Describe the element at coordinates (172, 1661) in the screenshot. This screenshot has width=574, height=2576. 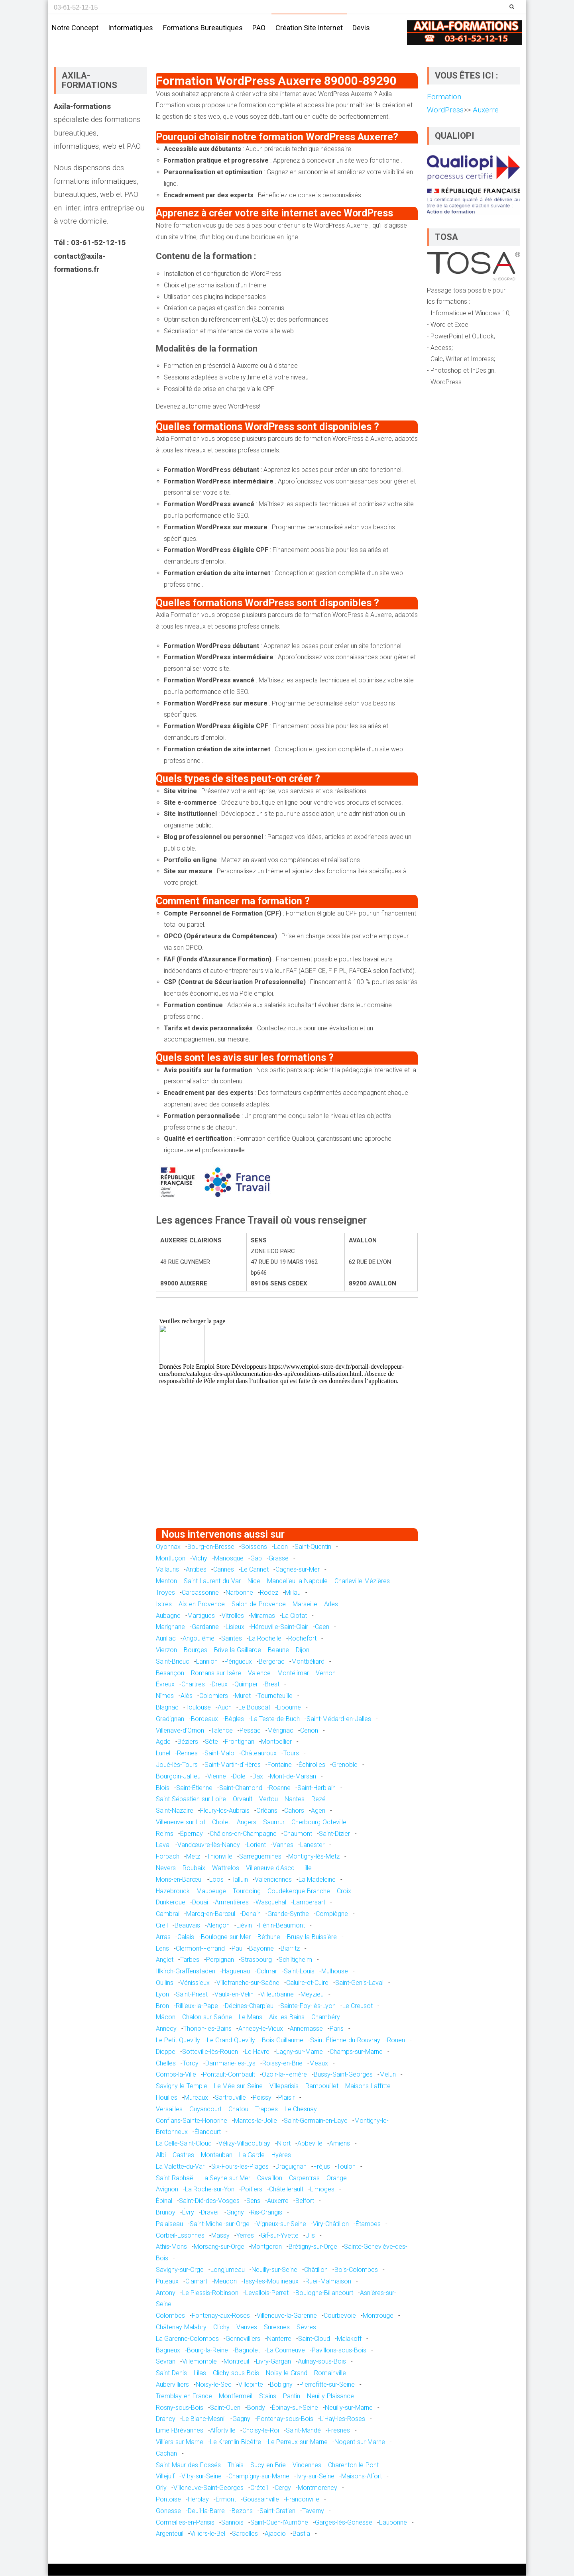
I see `Saint-Brieuc` at that location.